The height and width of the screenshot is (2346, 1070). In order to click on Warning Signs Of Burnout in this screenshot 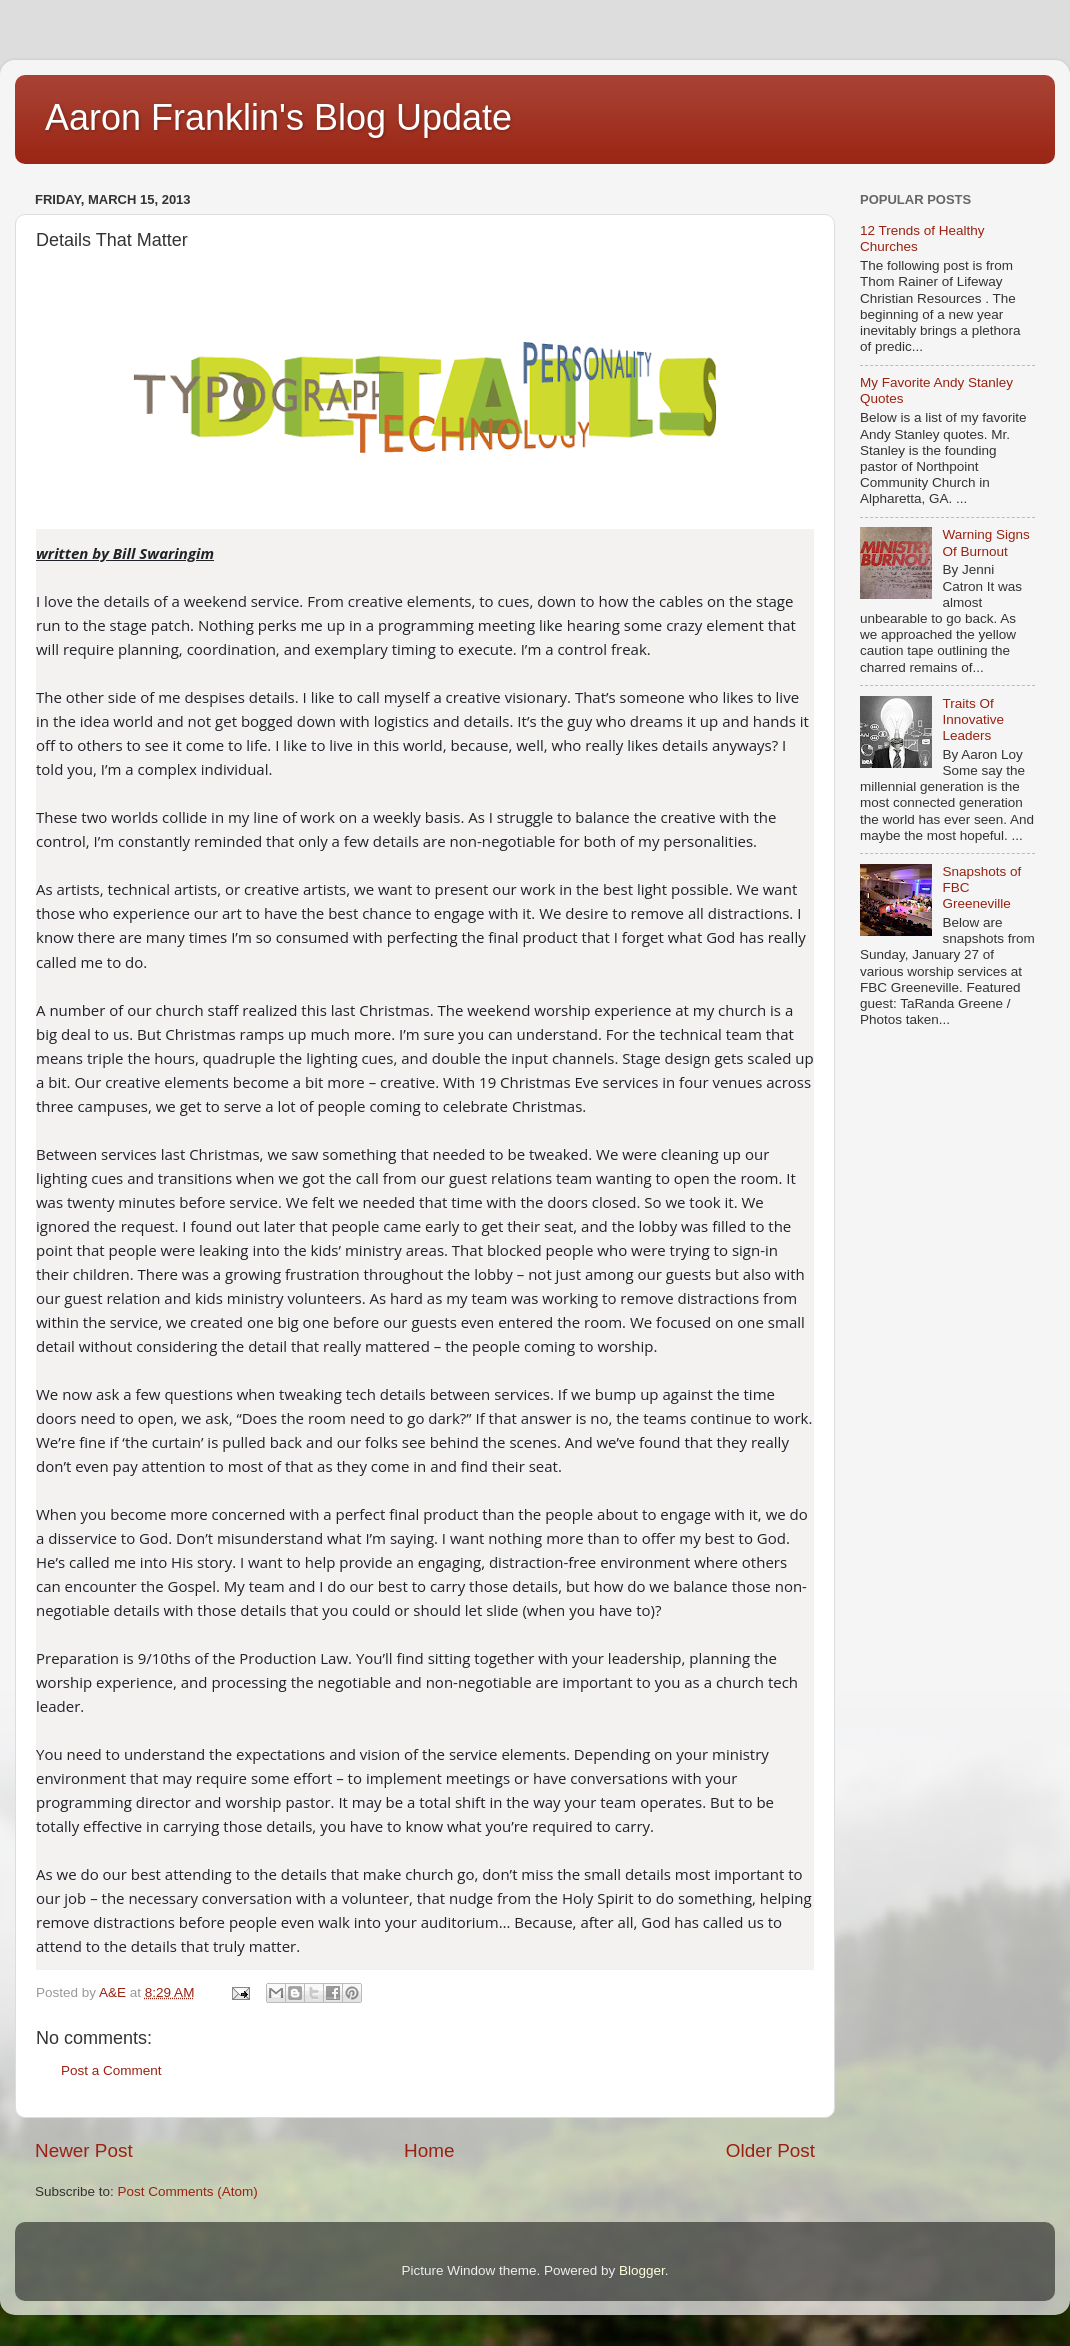, I will do `click(985, 542)`.